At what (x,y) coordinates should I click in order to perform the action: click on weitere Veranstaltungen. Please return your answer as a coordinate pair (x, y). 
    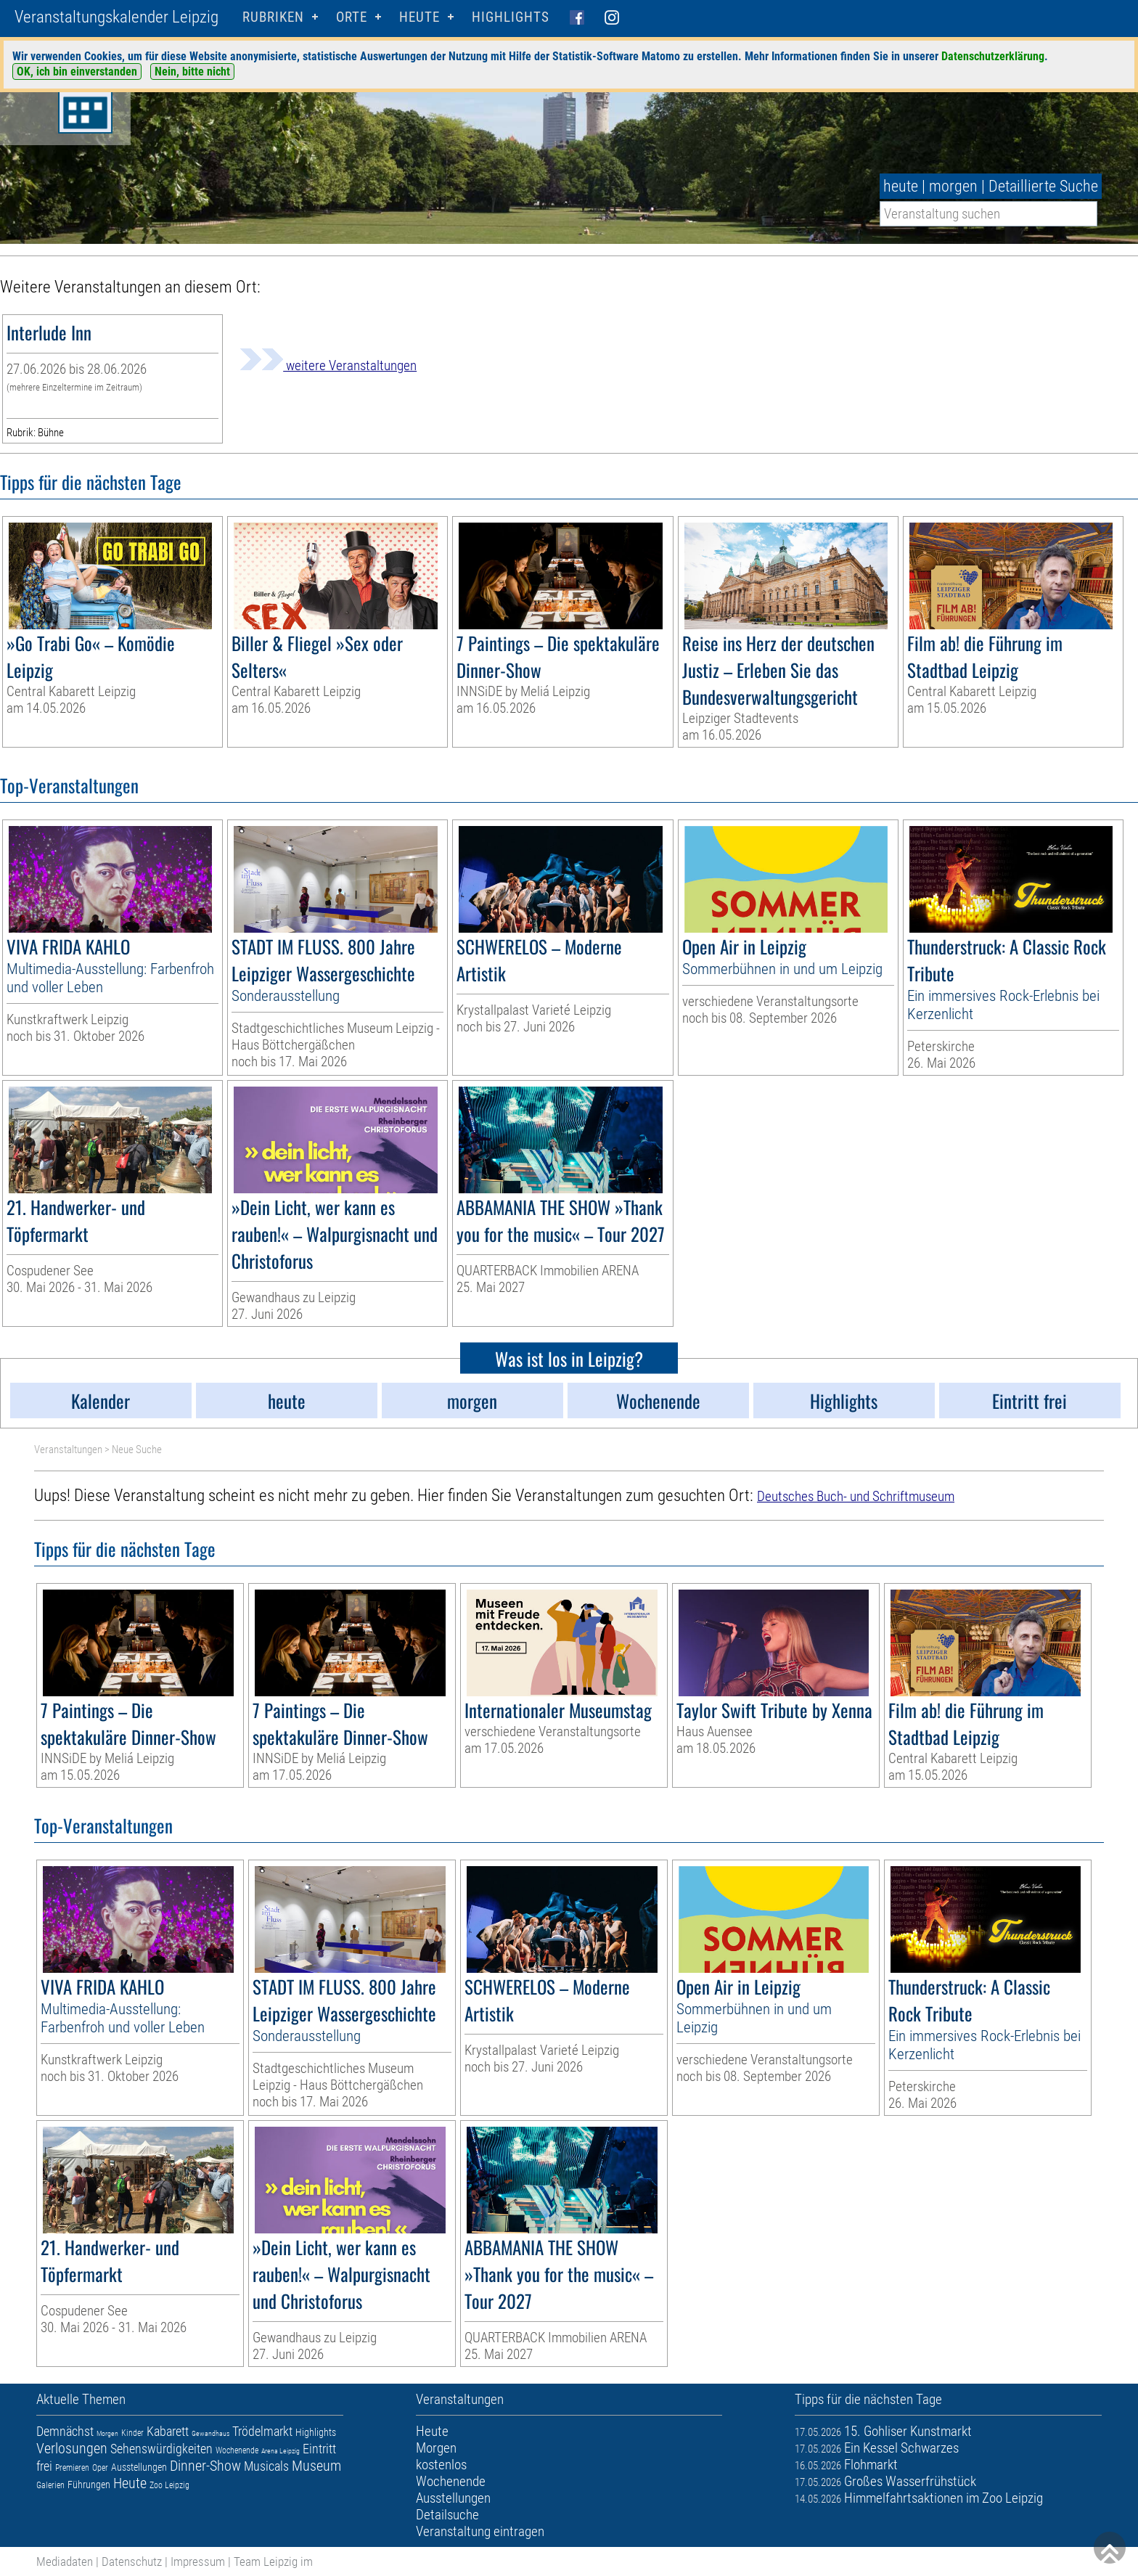
    Looking at the image, I should click on (328, 365).